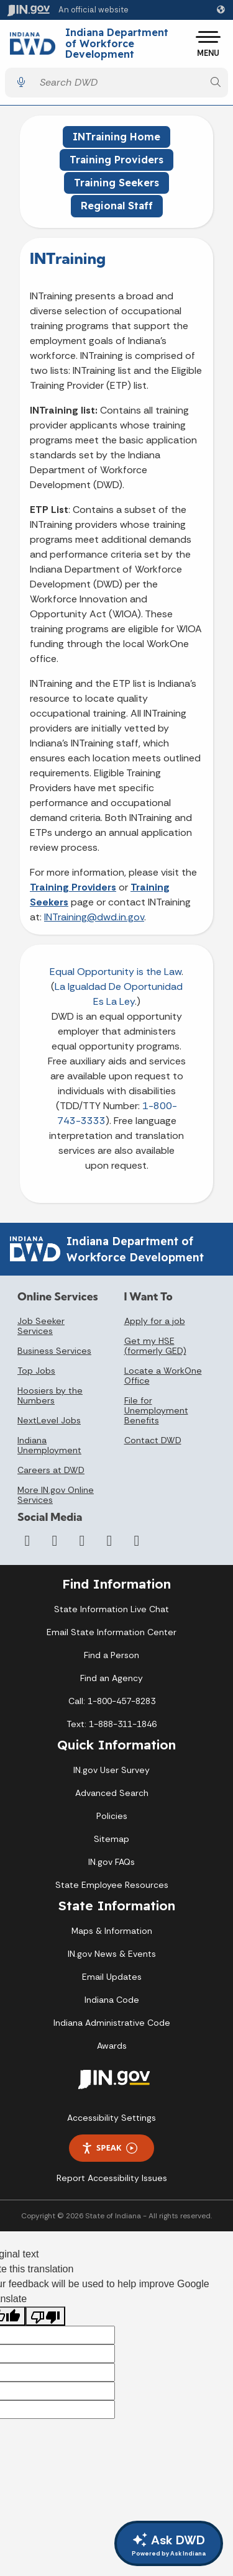  What do you see at coordinates (137, 1541) in the screenshot?
I see `[Email]` at bounding box center [137, 1541].